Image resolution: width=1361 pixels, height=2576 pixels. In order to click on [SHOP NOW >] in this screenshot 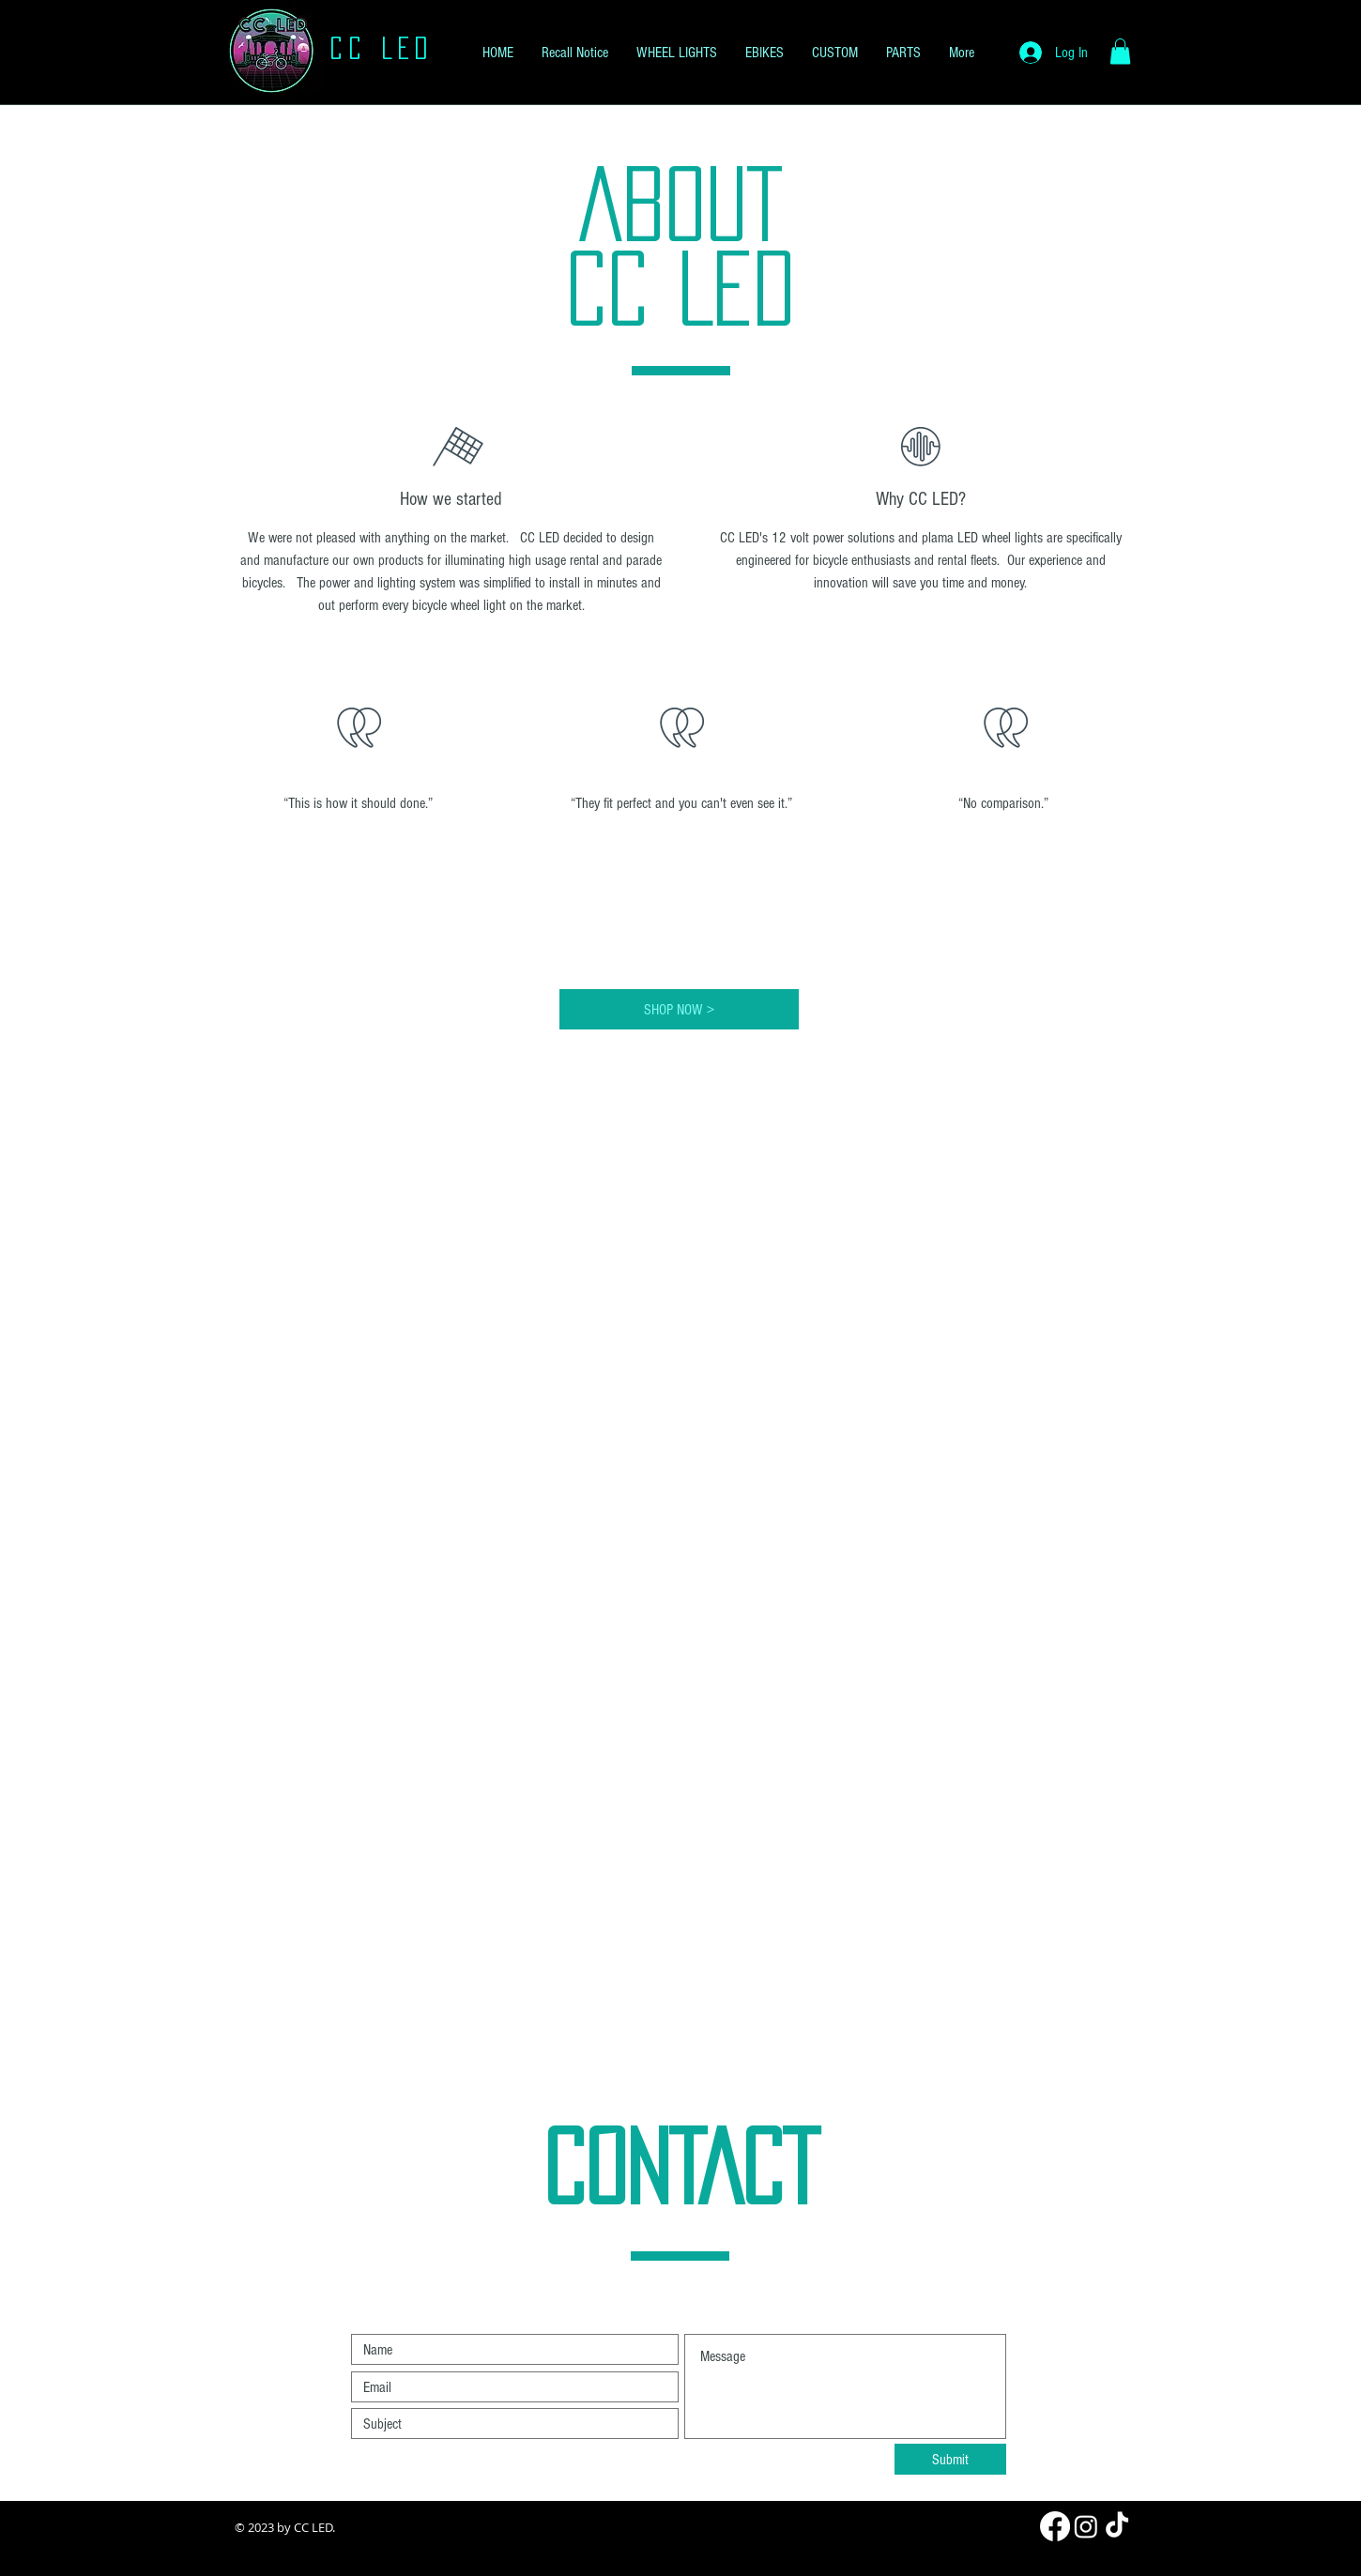, I will do `click(679, 1009)`.